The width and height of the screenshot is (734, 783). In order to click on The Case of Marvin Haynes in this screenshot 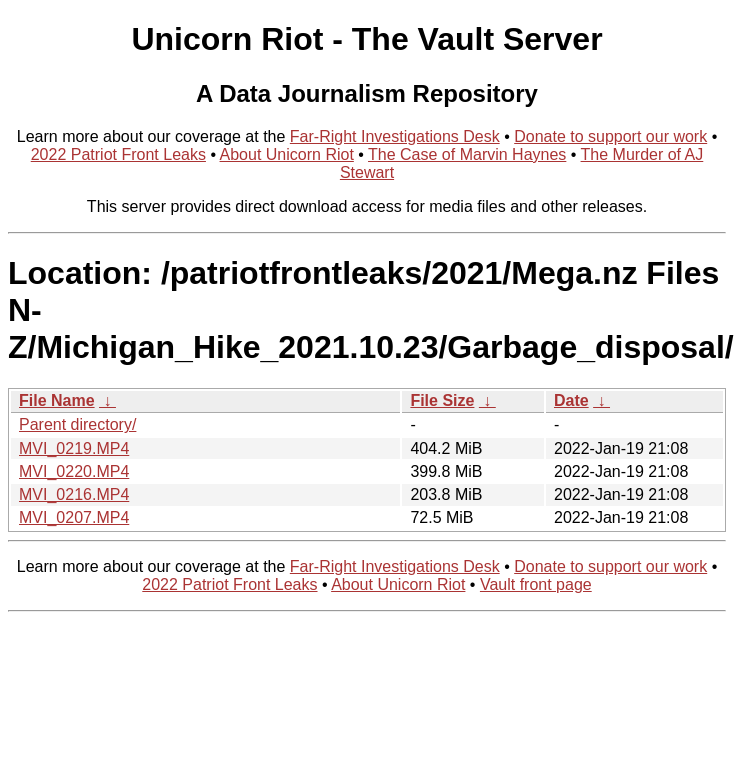, I will do `click(467, 154)`.